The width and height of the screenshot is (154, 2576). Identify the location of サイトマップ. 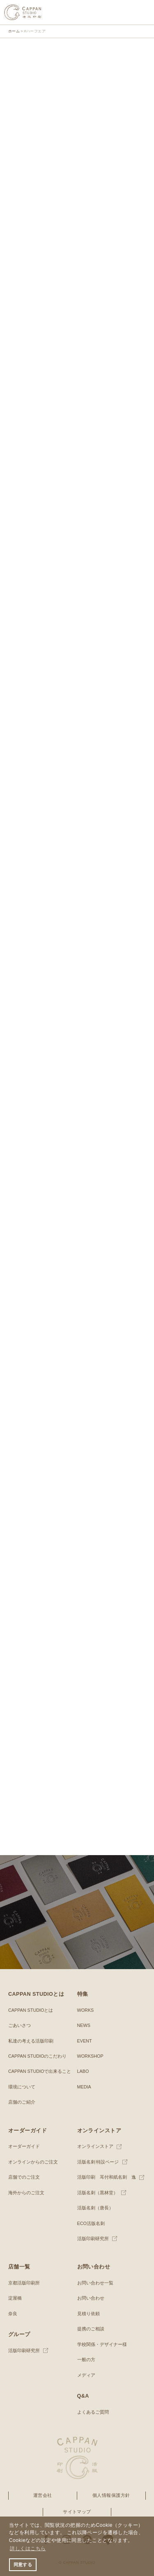
(77, 2511).